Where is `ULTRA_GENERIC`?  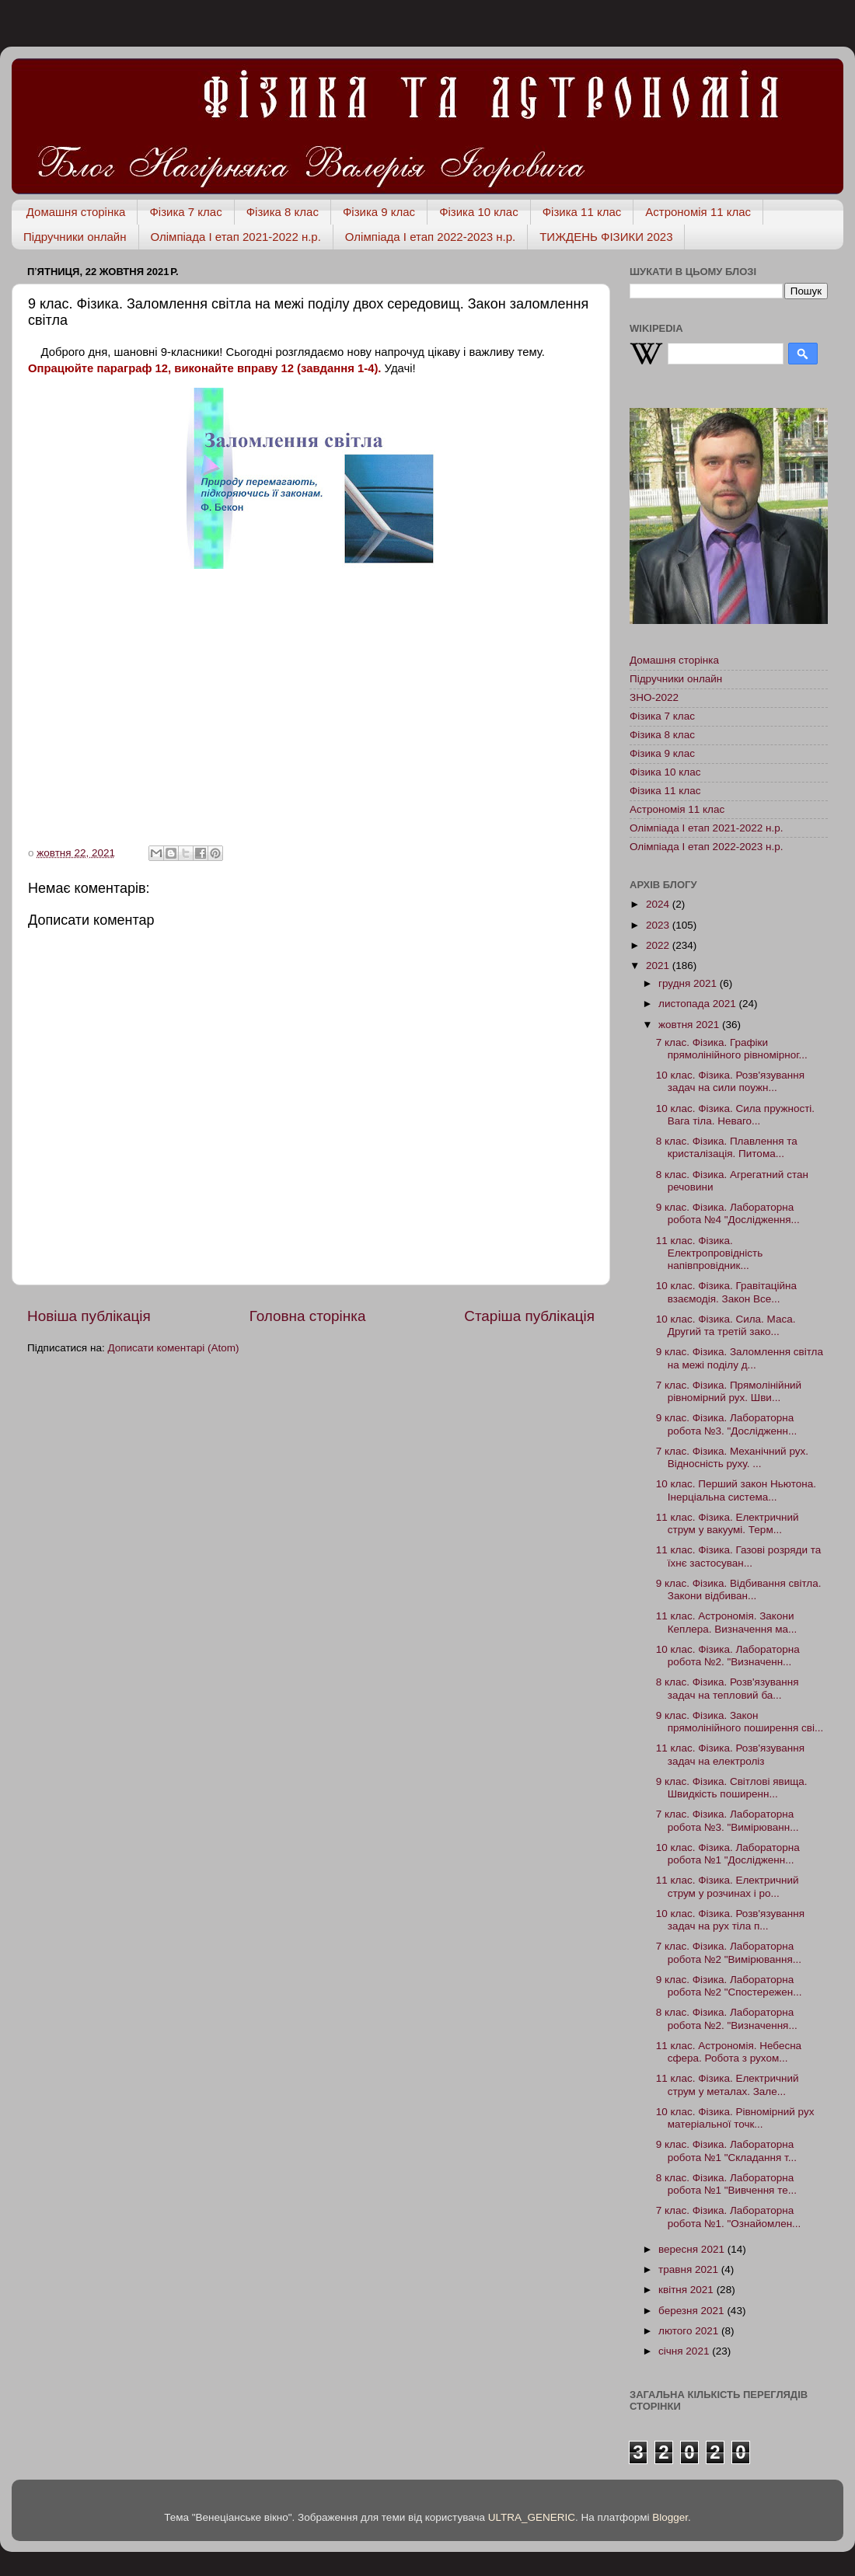
ULTRA_GENERIC is located at coordinates (531, 2517).